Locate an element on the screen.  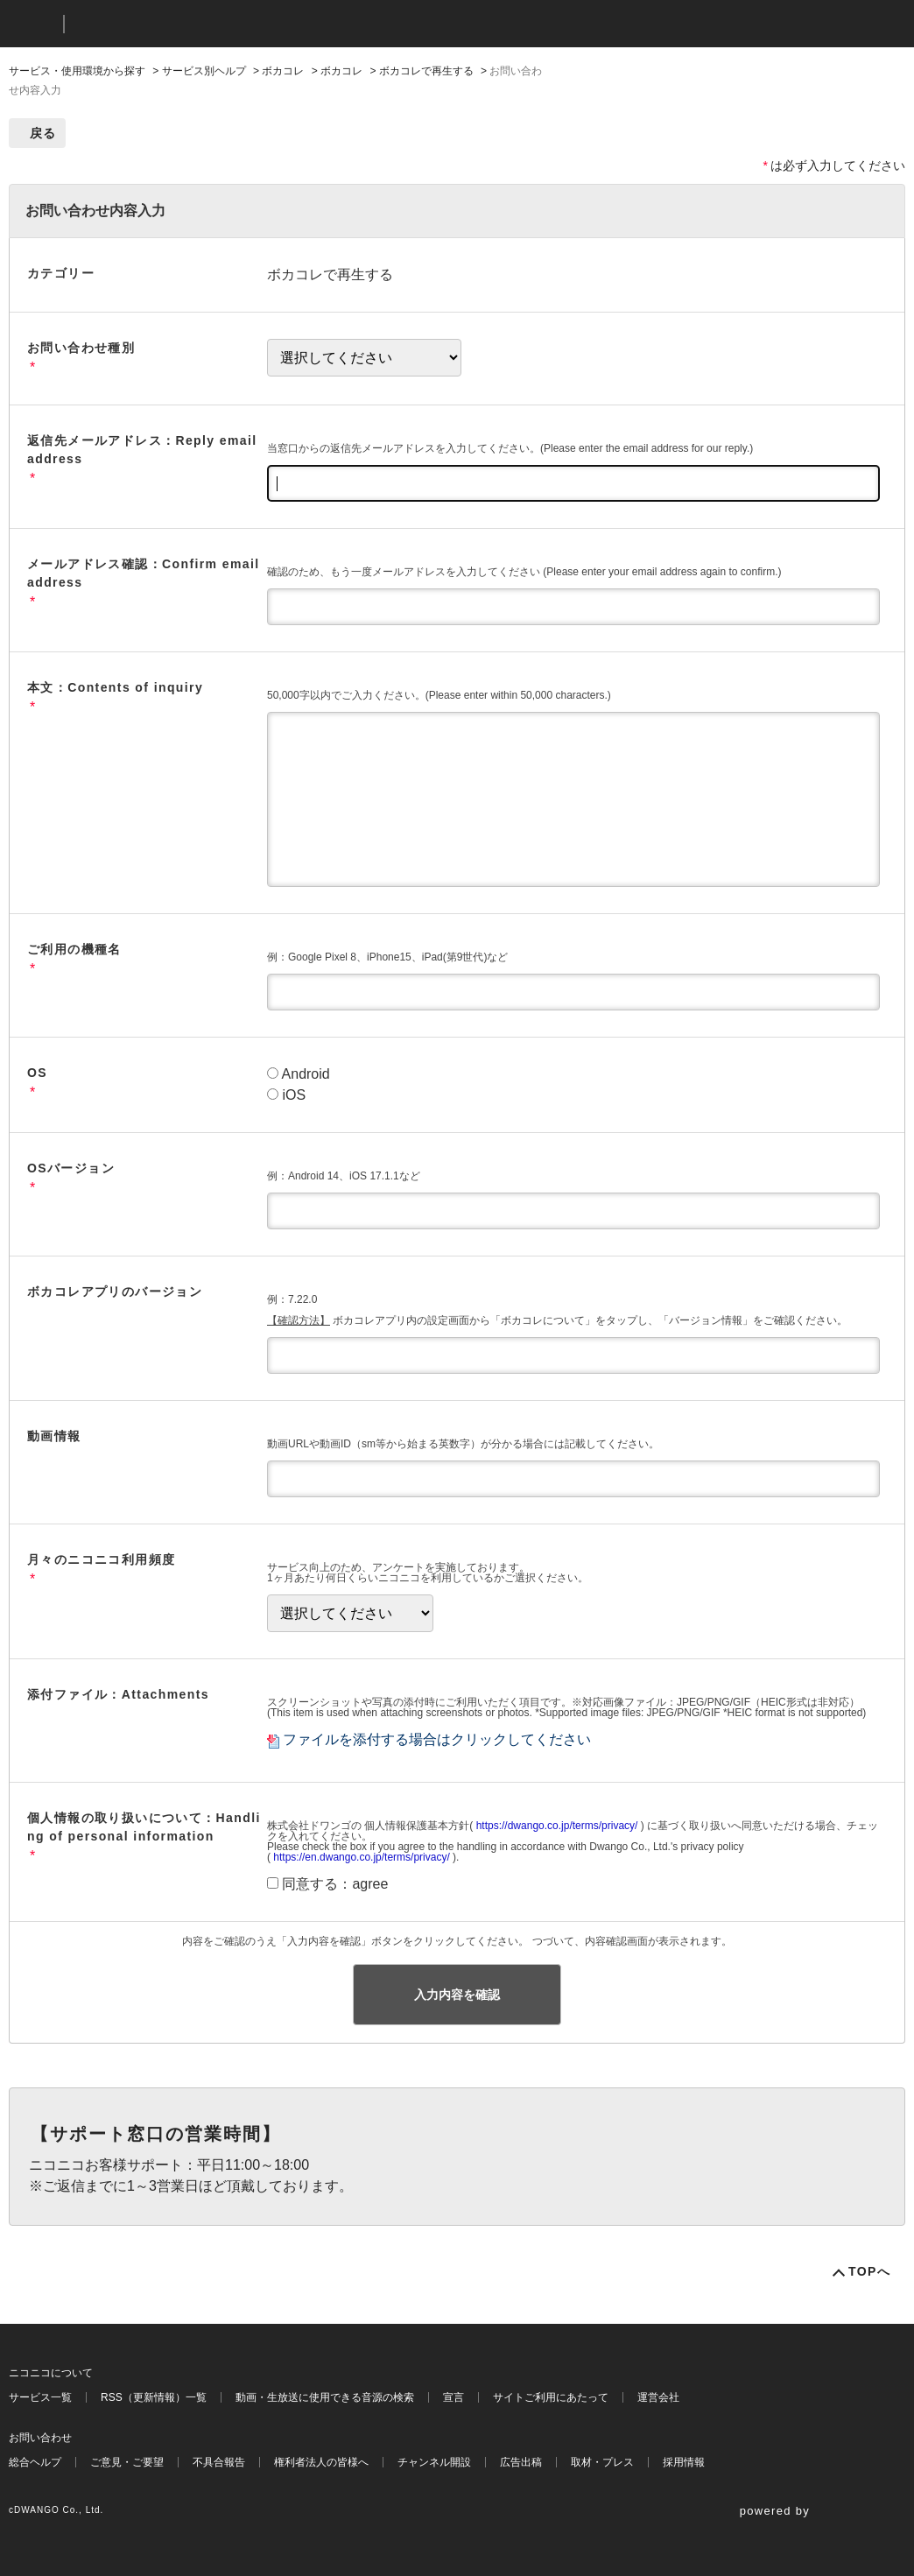
権利者法人の皆様へ is located at coordinates (321, 2462).